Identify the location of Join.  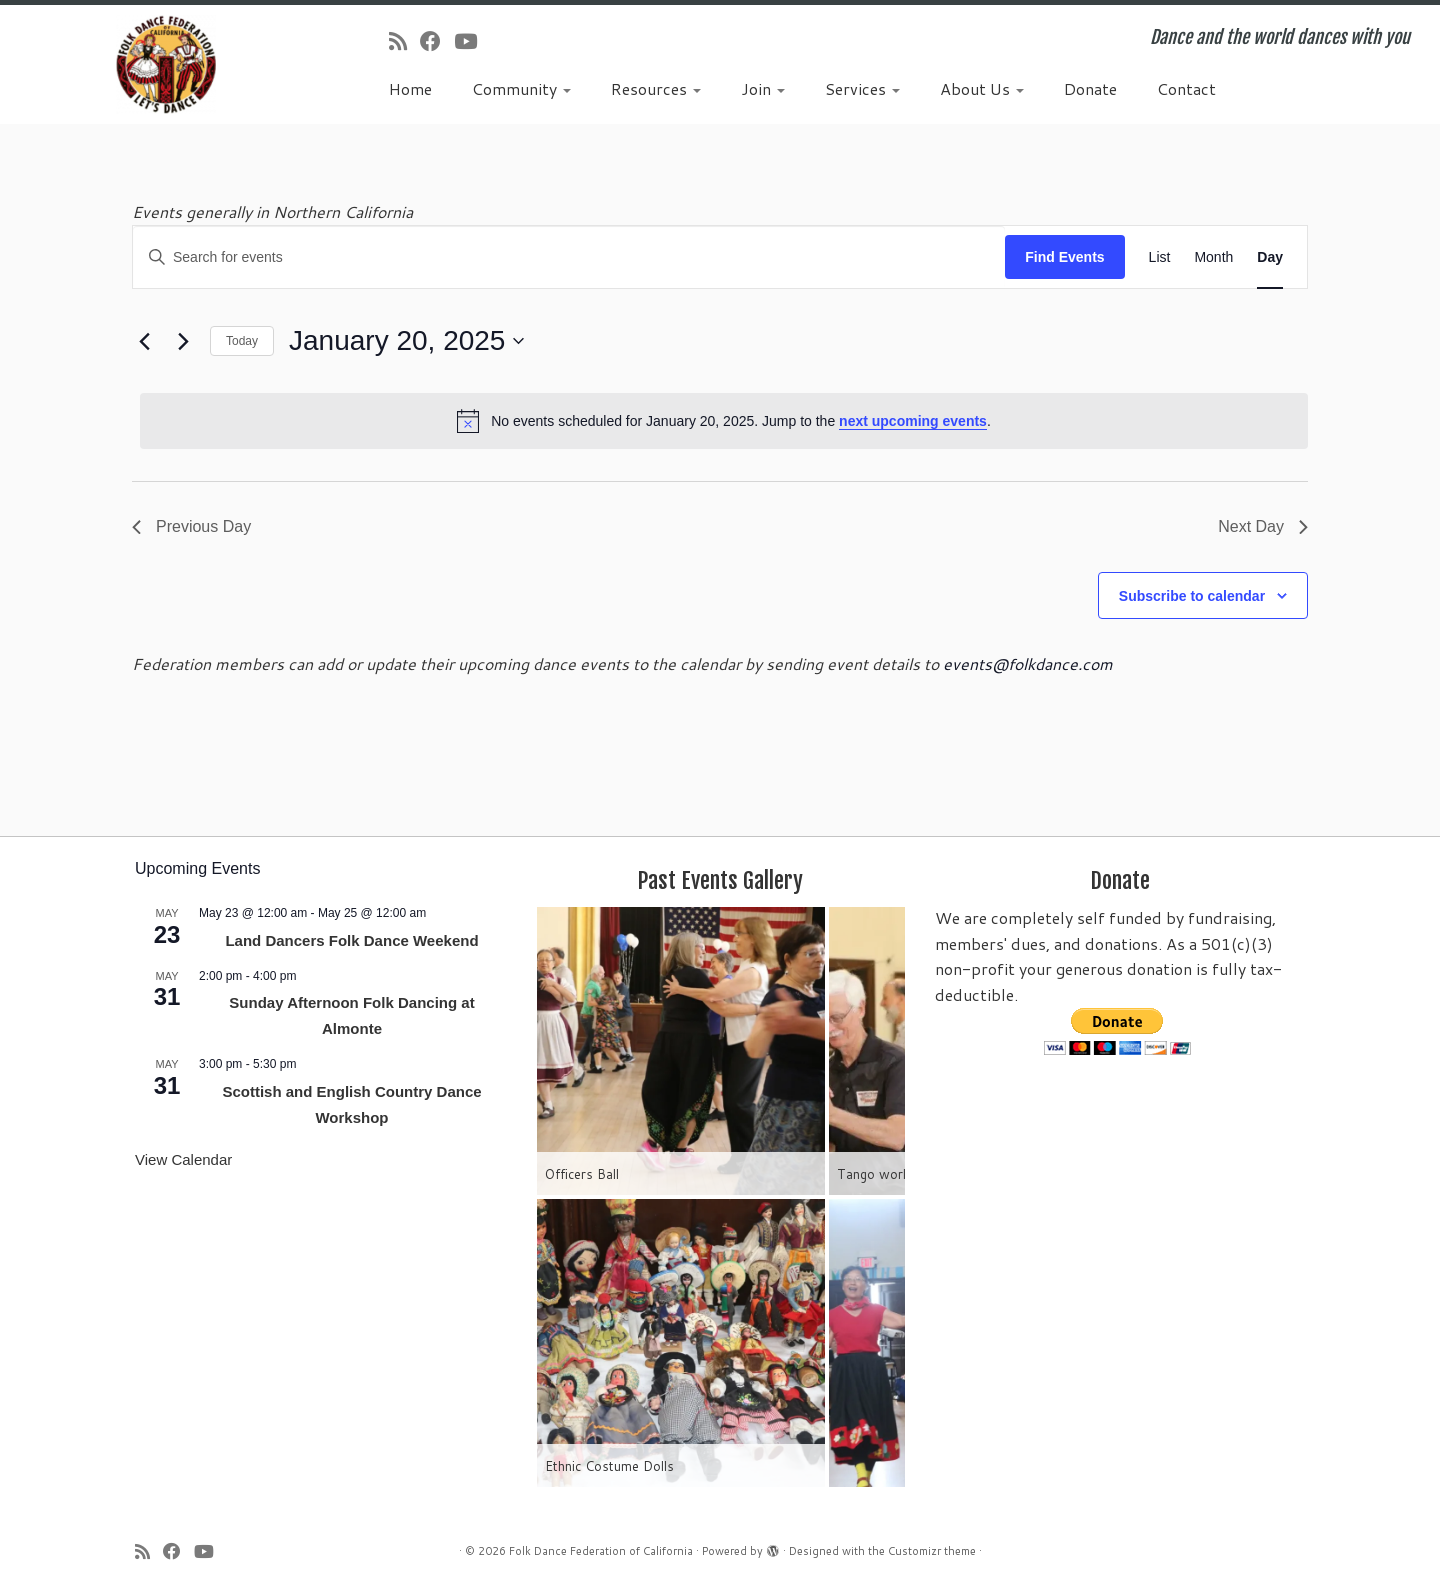
(763, 88).